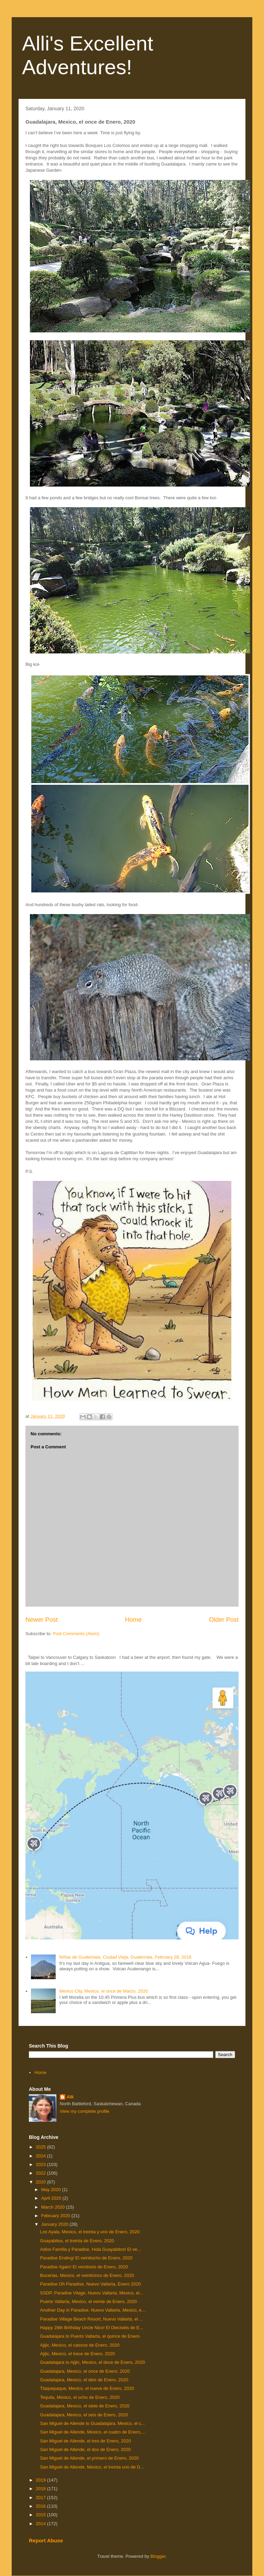 Image resolution: width=264 pixels, height=2576 pixels. What do you see at coordinates (92, 2310) in the screenshot?
I see `Another Day in Paradise, Nuevo Vallarta, Mexico, e...` at bounding box center [92, 2310].